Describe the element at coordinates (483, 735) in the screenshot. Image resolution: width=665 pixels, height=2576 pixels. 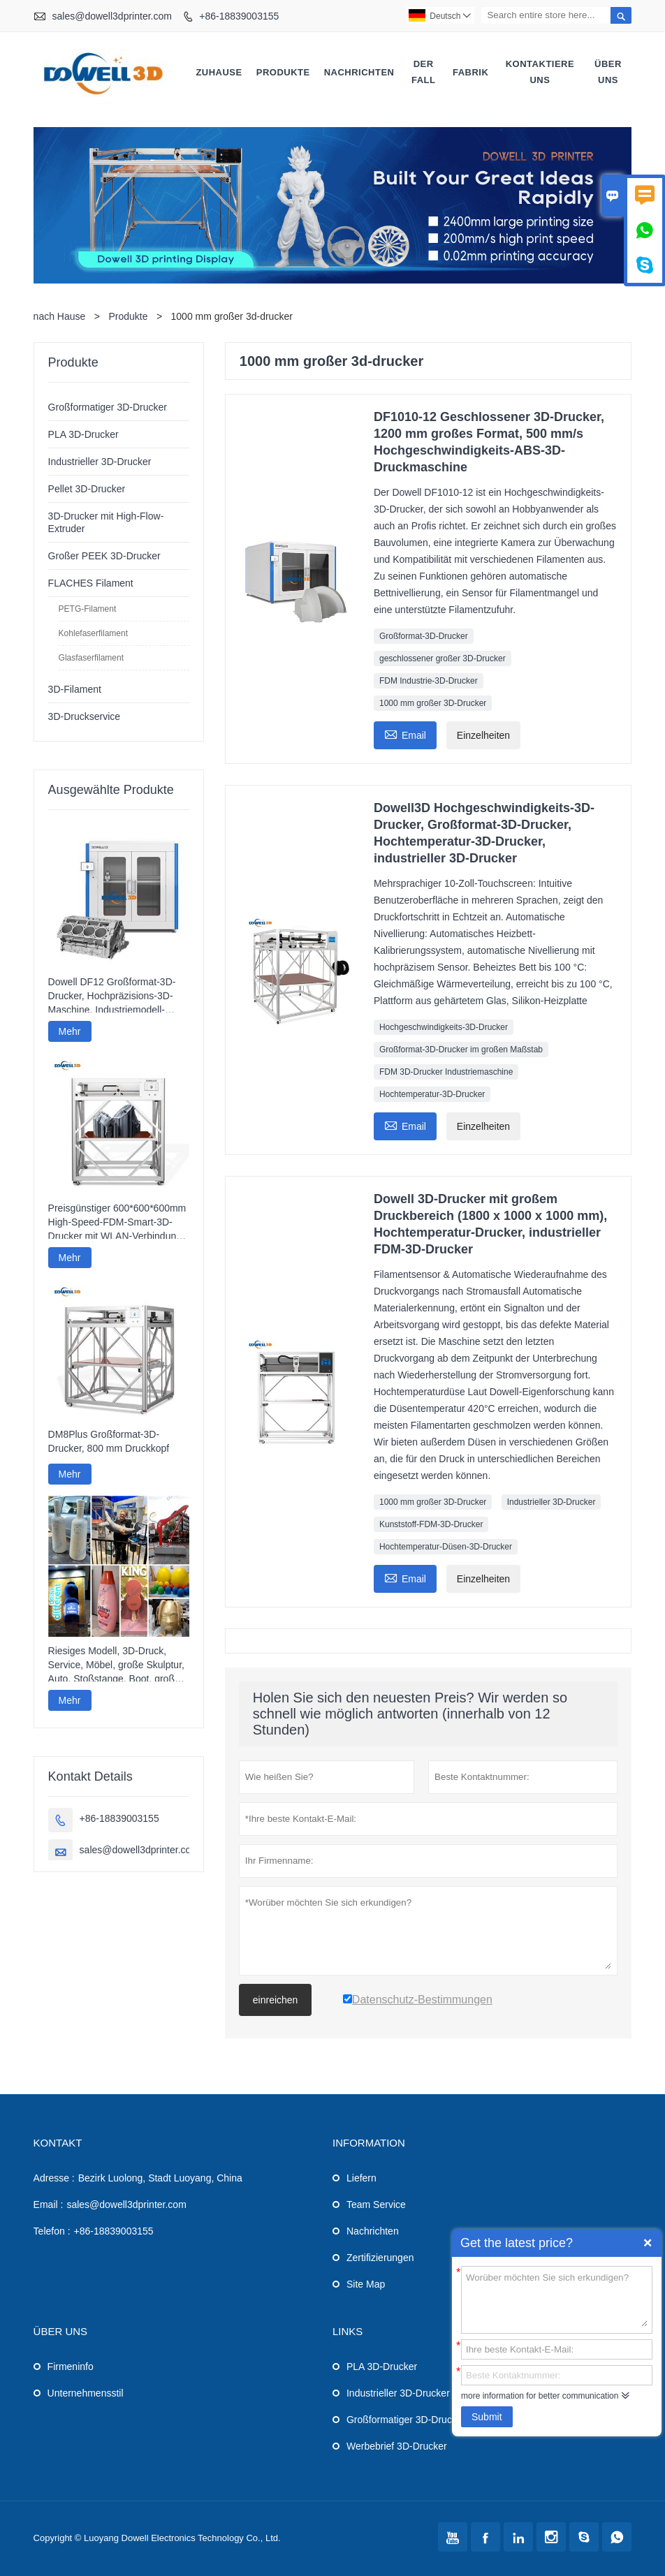
I see `Einzelheiten` at that location.